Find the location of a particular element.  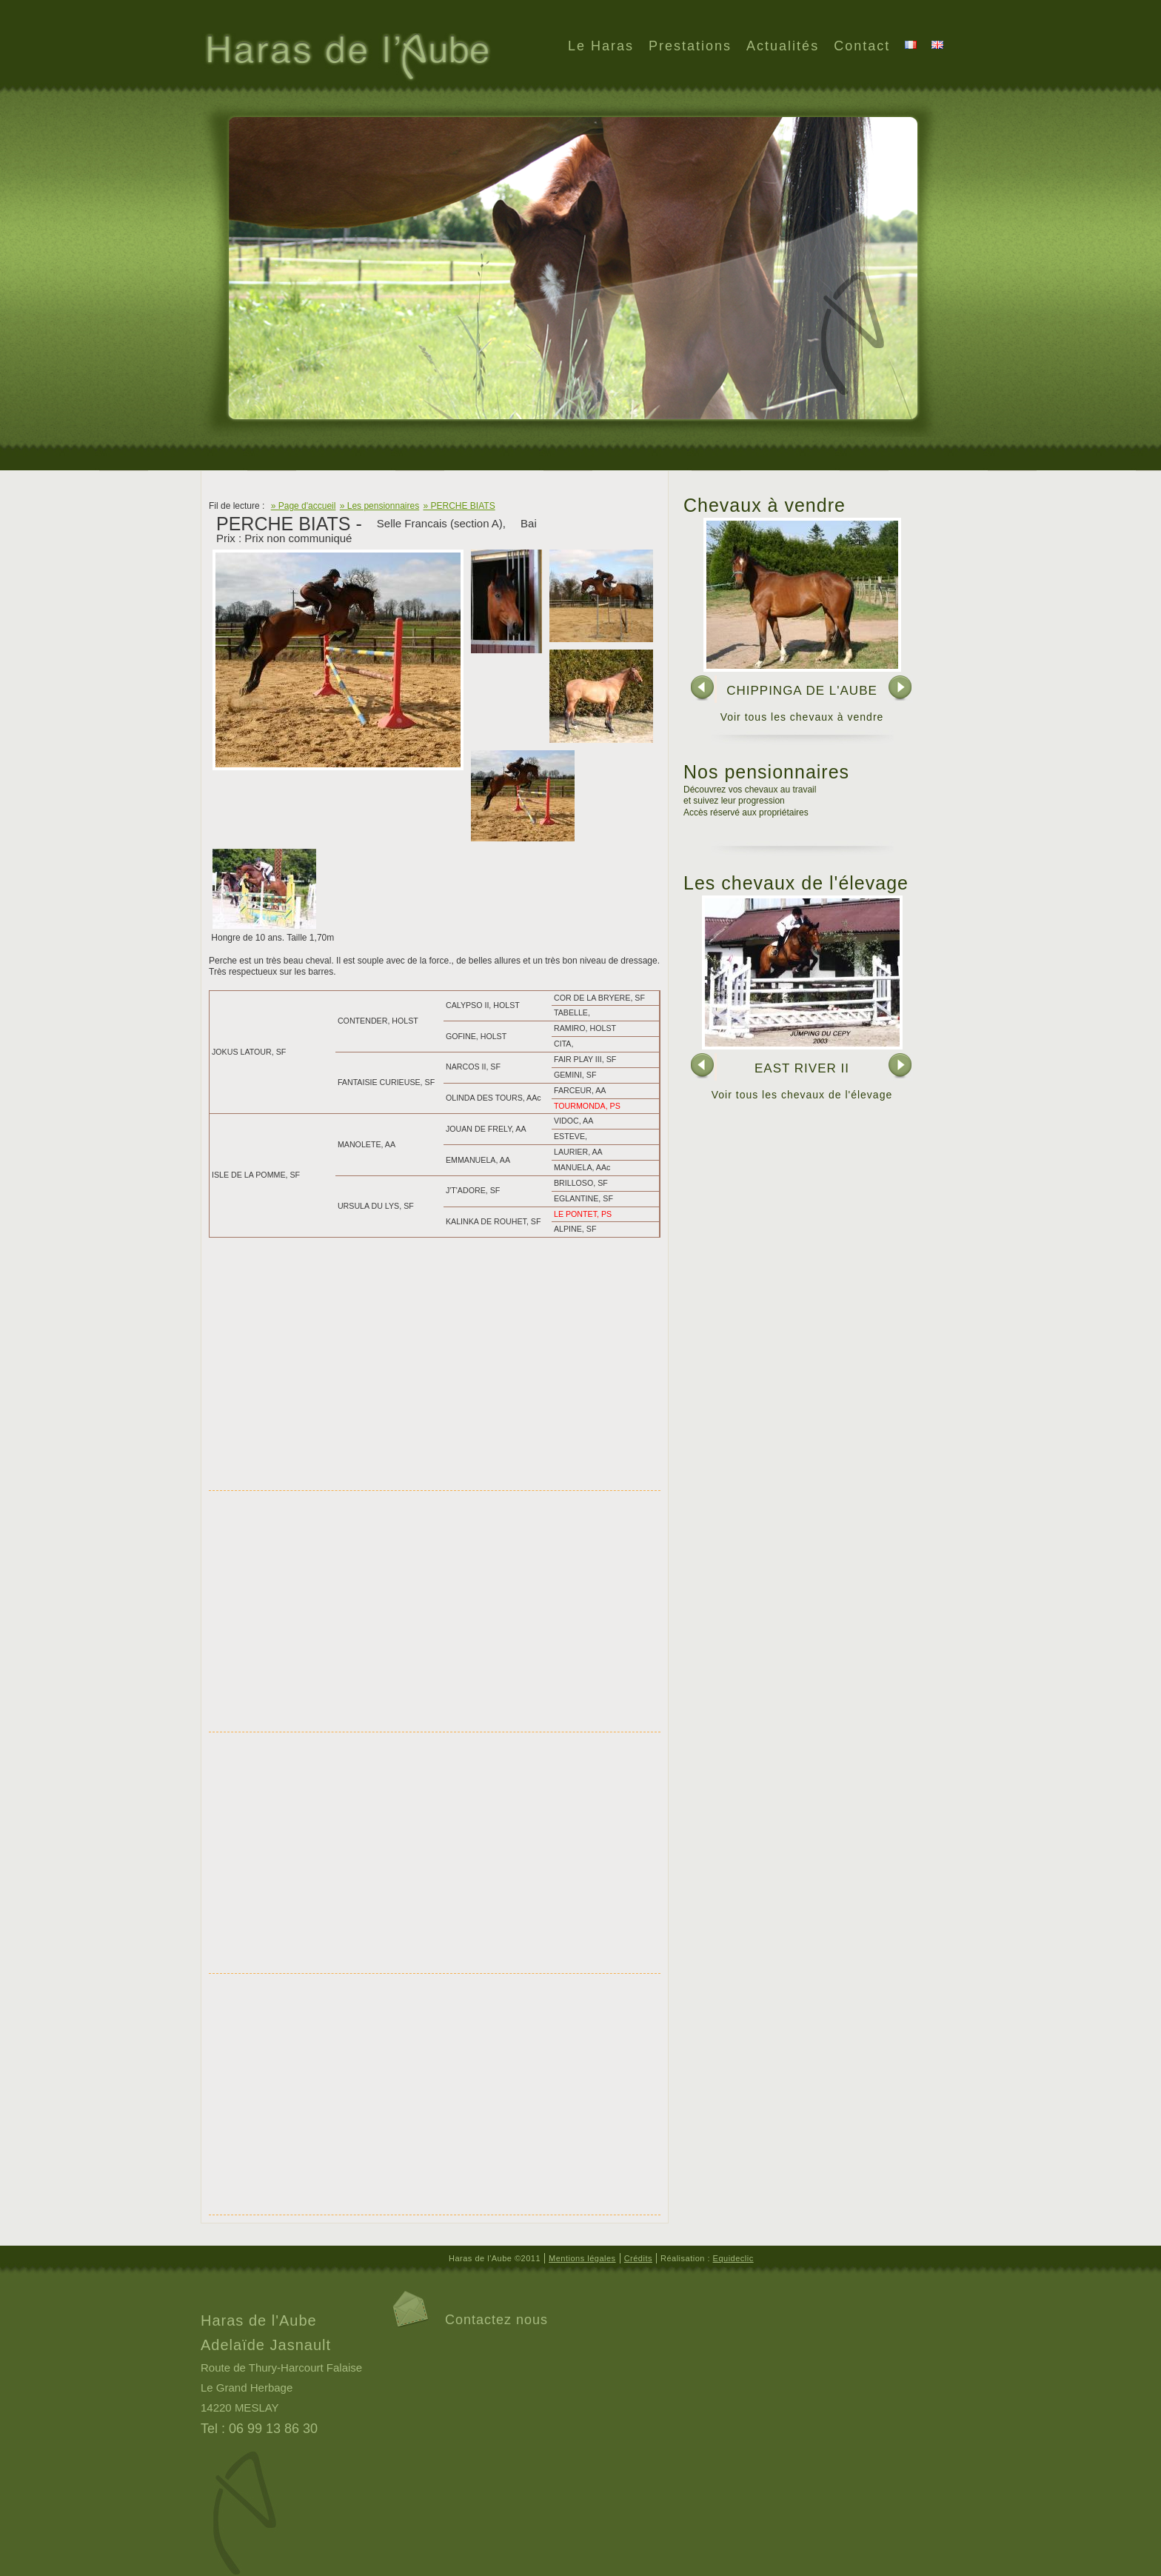

Crédits is located at coordinates (638, 2258).